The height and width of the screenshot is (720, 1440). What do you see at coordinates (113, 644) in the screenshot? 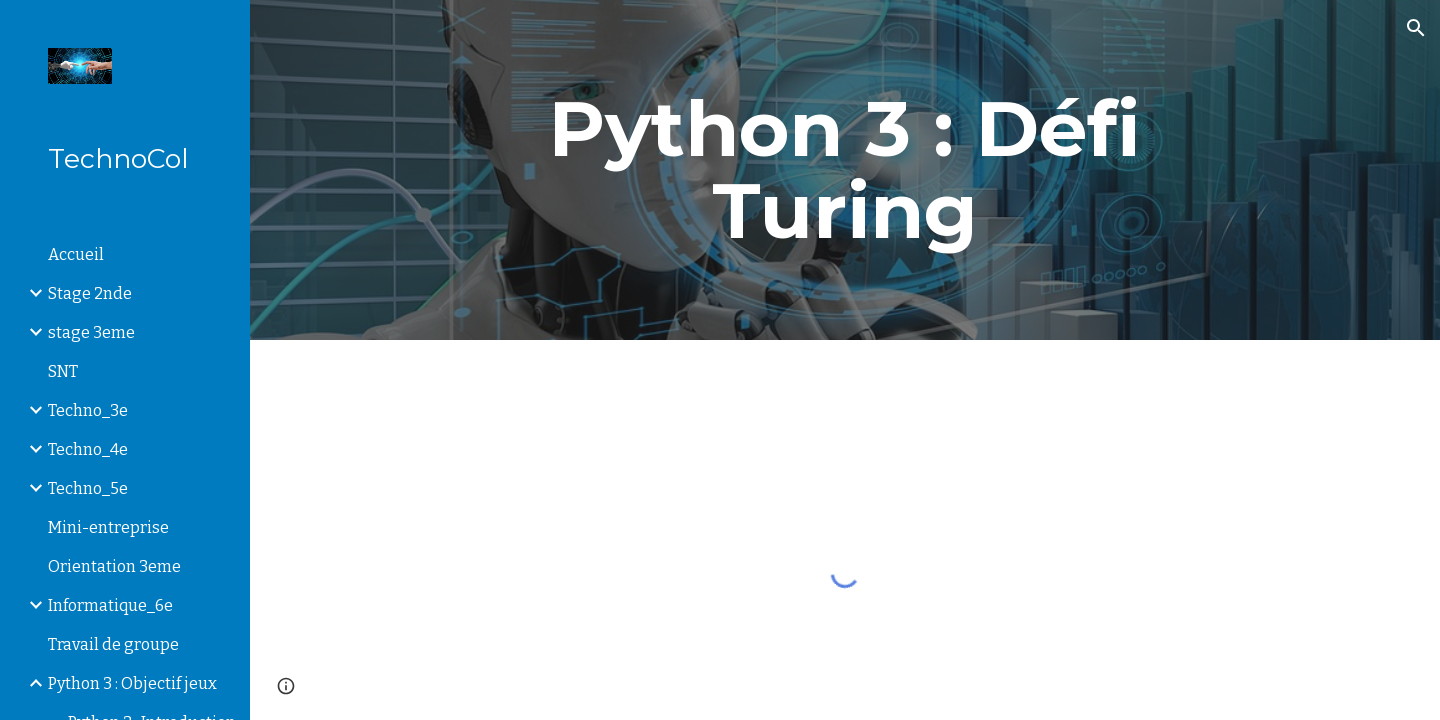
I see `Travail de groupe [link]` at bounding box center [113, 644].